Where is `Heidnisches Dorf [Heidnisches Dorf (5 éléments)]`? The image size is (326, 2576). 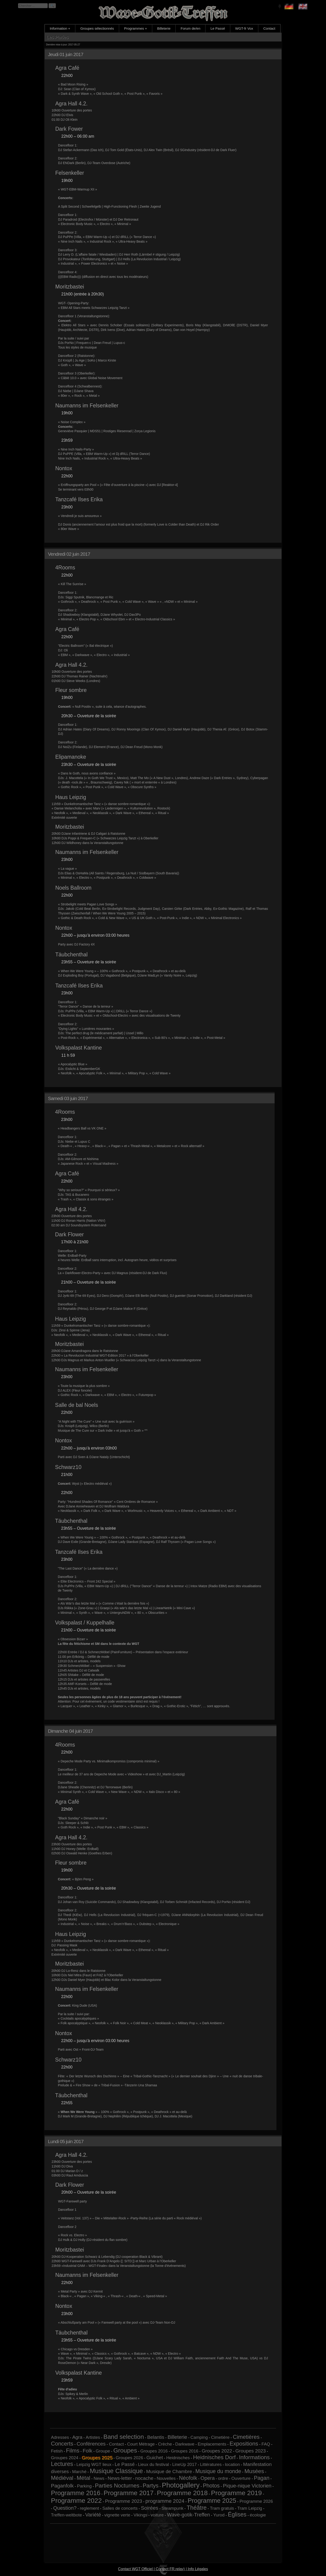 Heidnisches Dorf [Heidnisches Dorf (5 éléments)] is located at coordinates (214, 2457).